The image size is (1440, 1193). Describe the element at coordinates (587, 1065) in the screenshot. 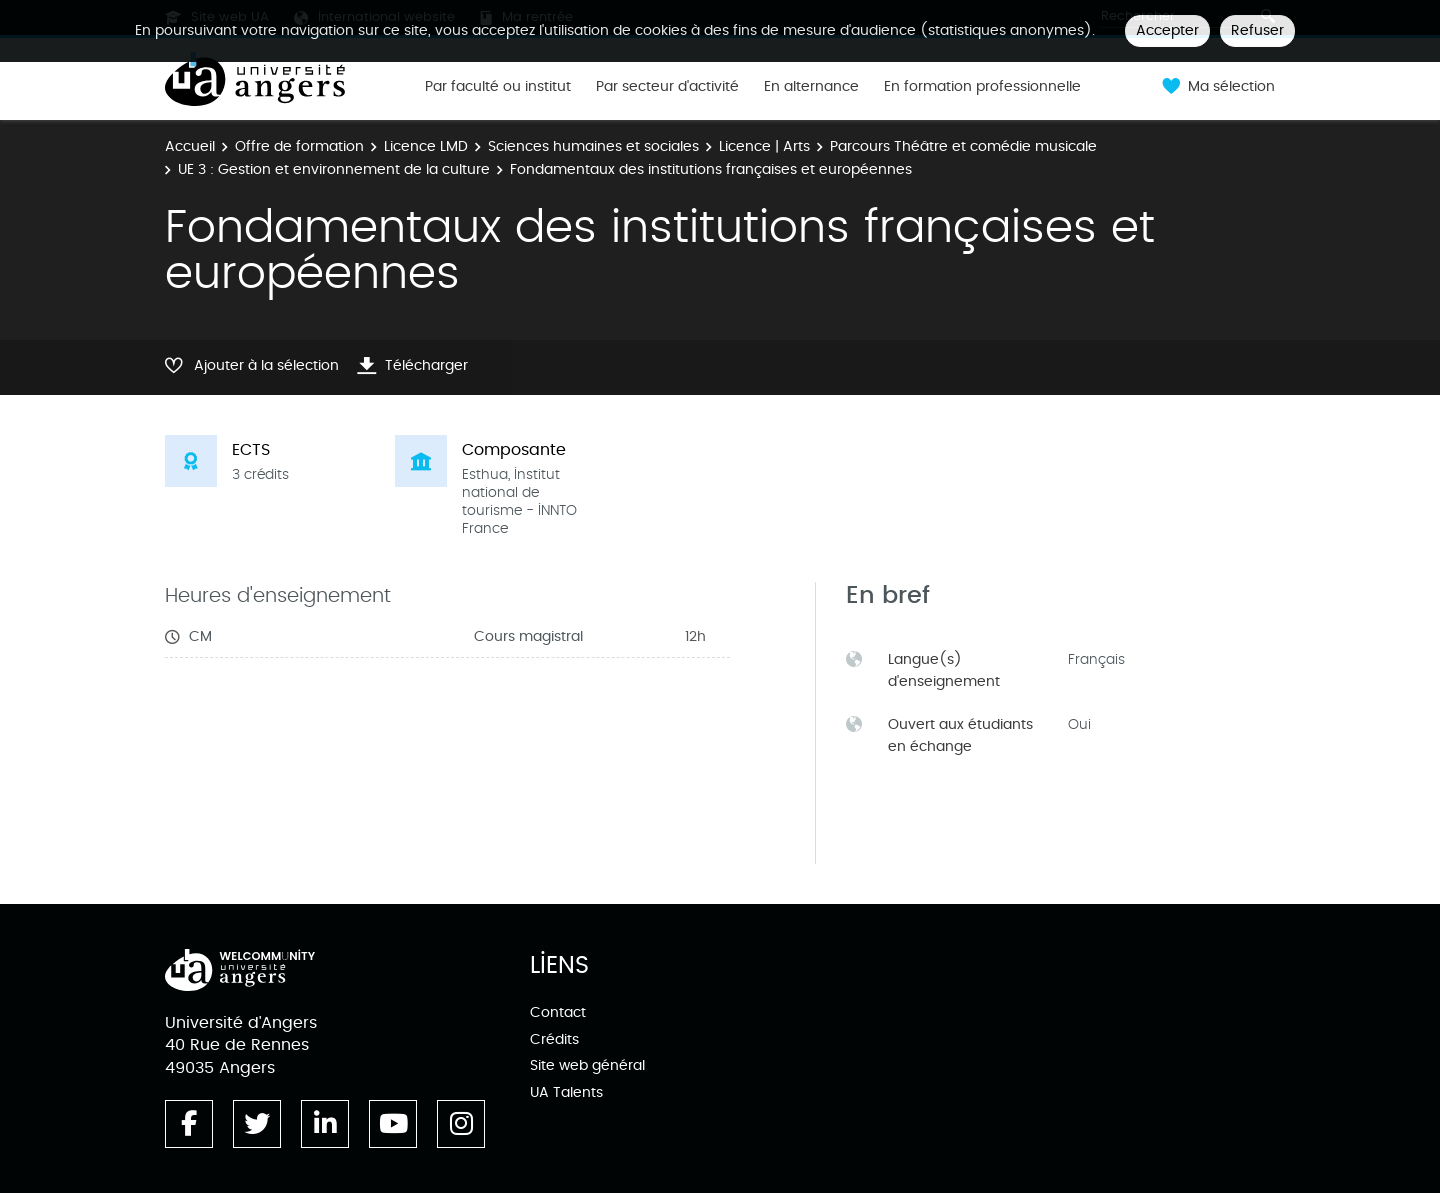

I see `Site web général` at that location.